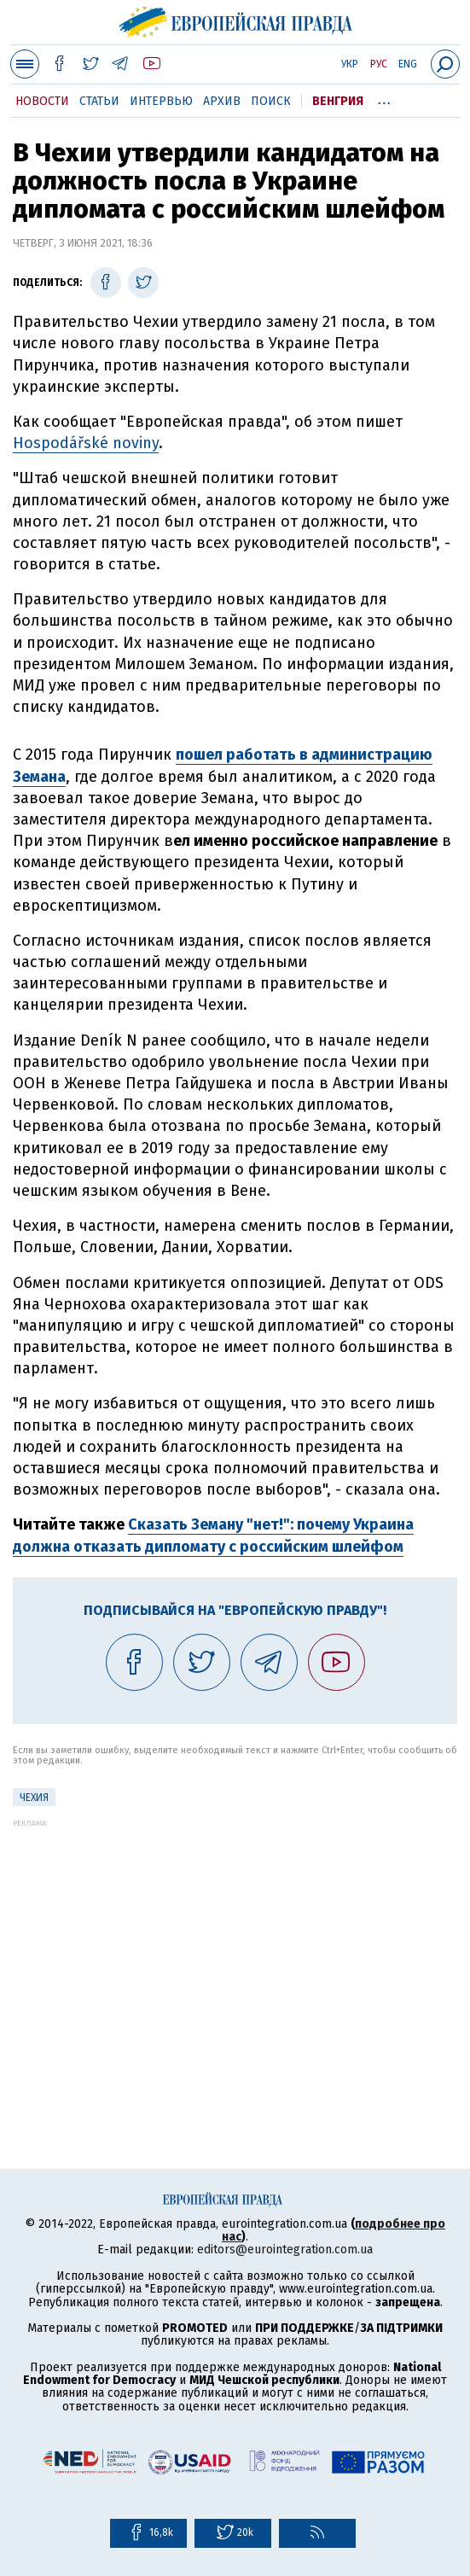 The image size is (470, 2576). Describe the element at coordinates (384, 98) in the screenshot. I see `...` at that location.